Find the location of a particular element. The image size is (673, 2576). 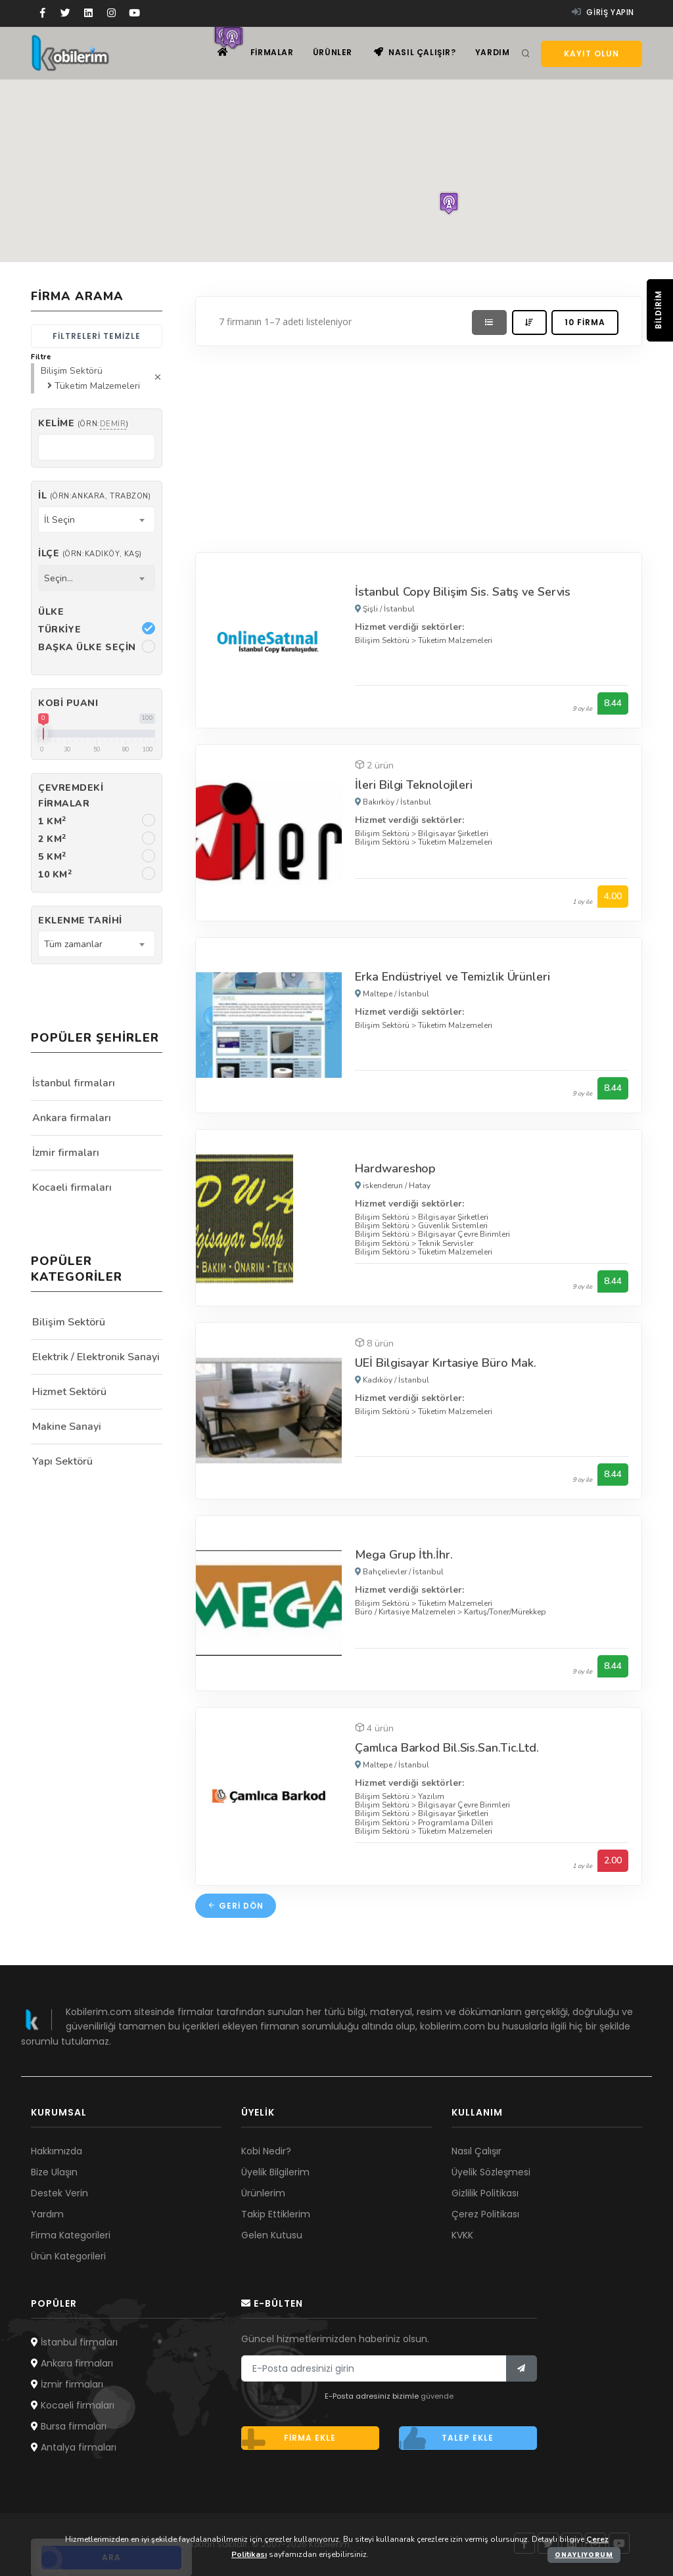

KVKK is located at coordinates (462, 2235).